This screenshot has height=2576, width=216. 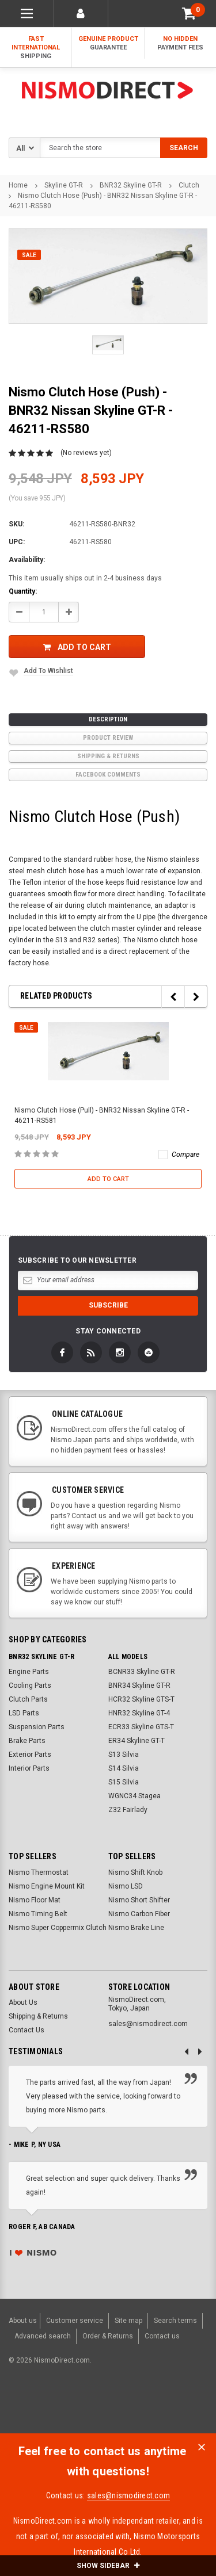 What do you see at coordinates (74, 2321) in the screenshot?
I see `Customer service` at bounding box center [74, 2321].